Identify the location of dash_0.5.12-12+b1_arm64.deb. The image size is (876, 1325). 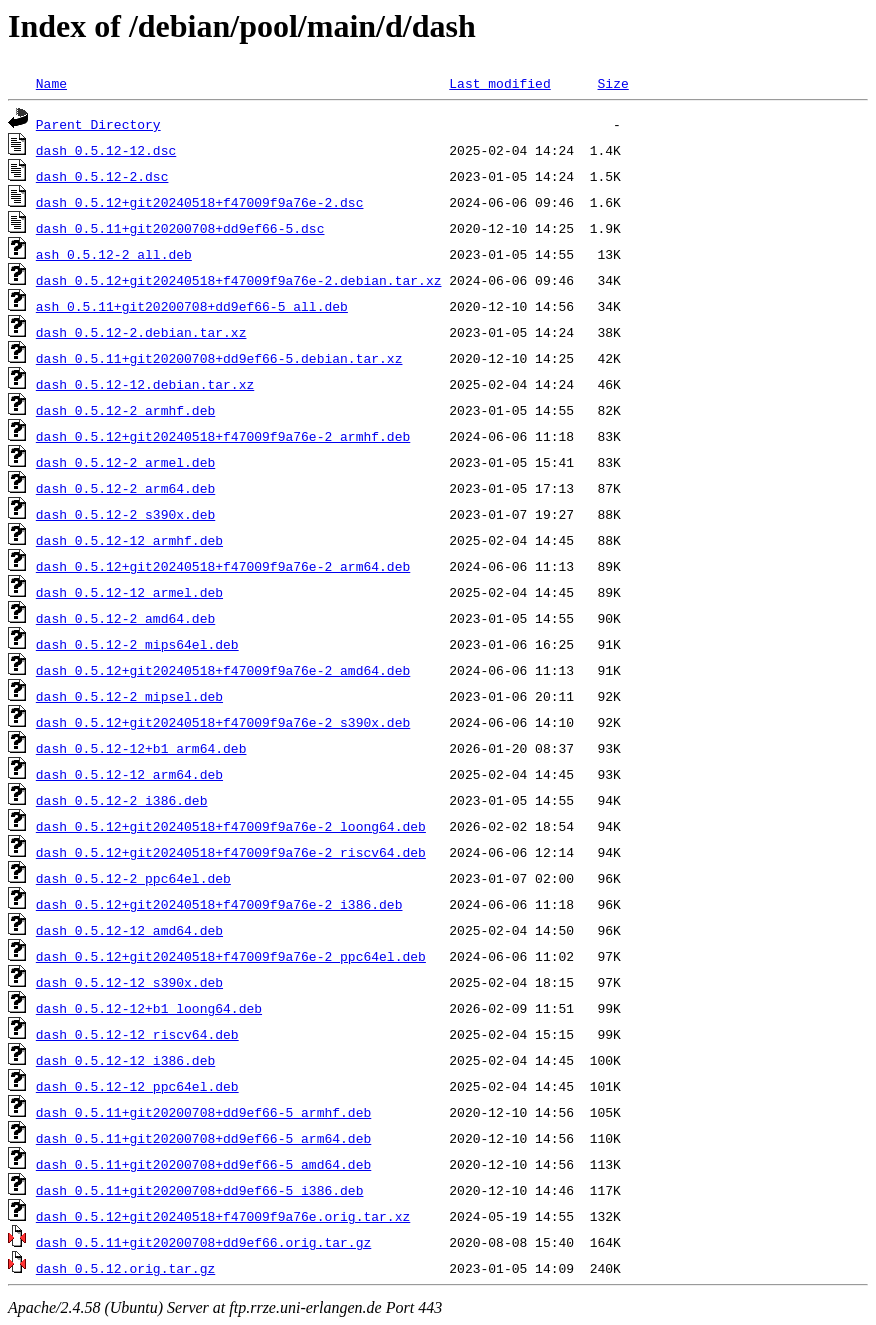
(141, 748).